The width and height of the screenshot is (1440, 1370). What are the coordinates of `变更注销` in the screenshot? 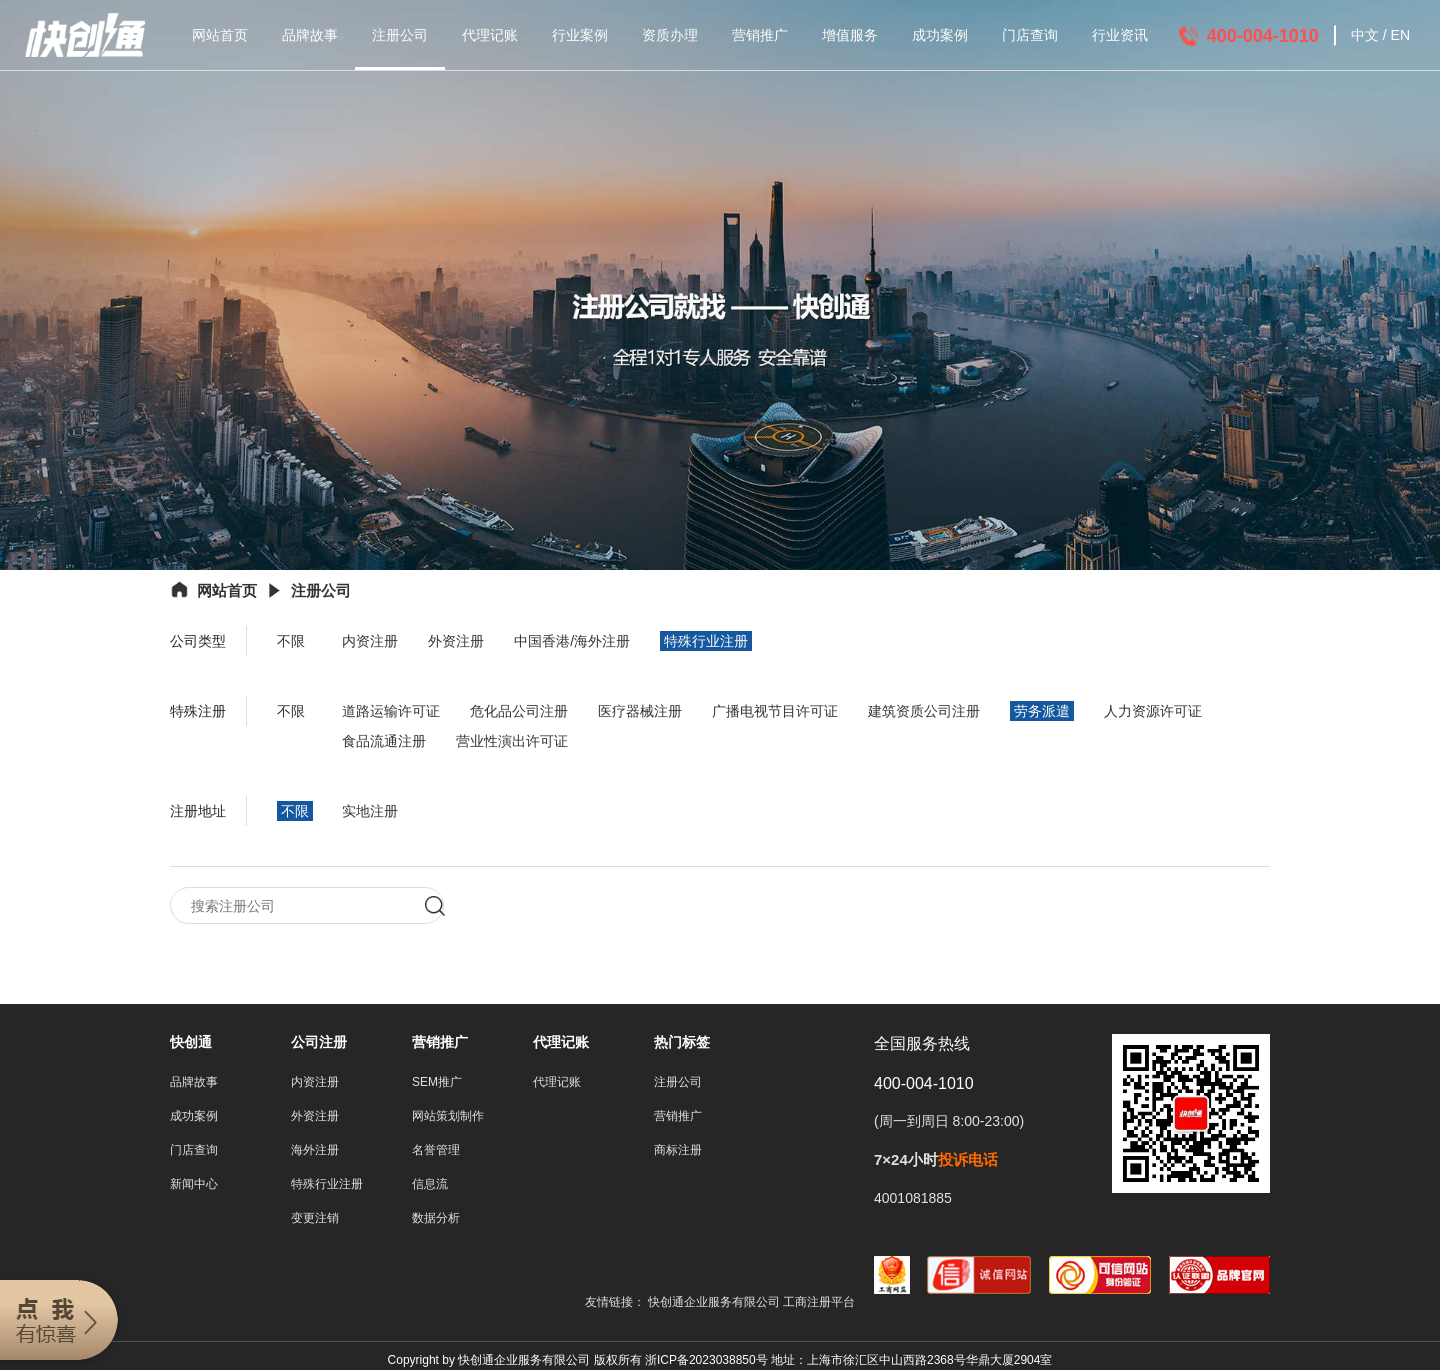 It's located at (315, 1219).